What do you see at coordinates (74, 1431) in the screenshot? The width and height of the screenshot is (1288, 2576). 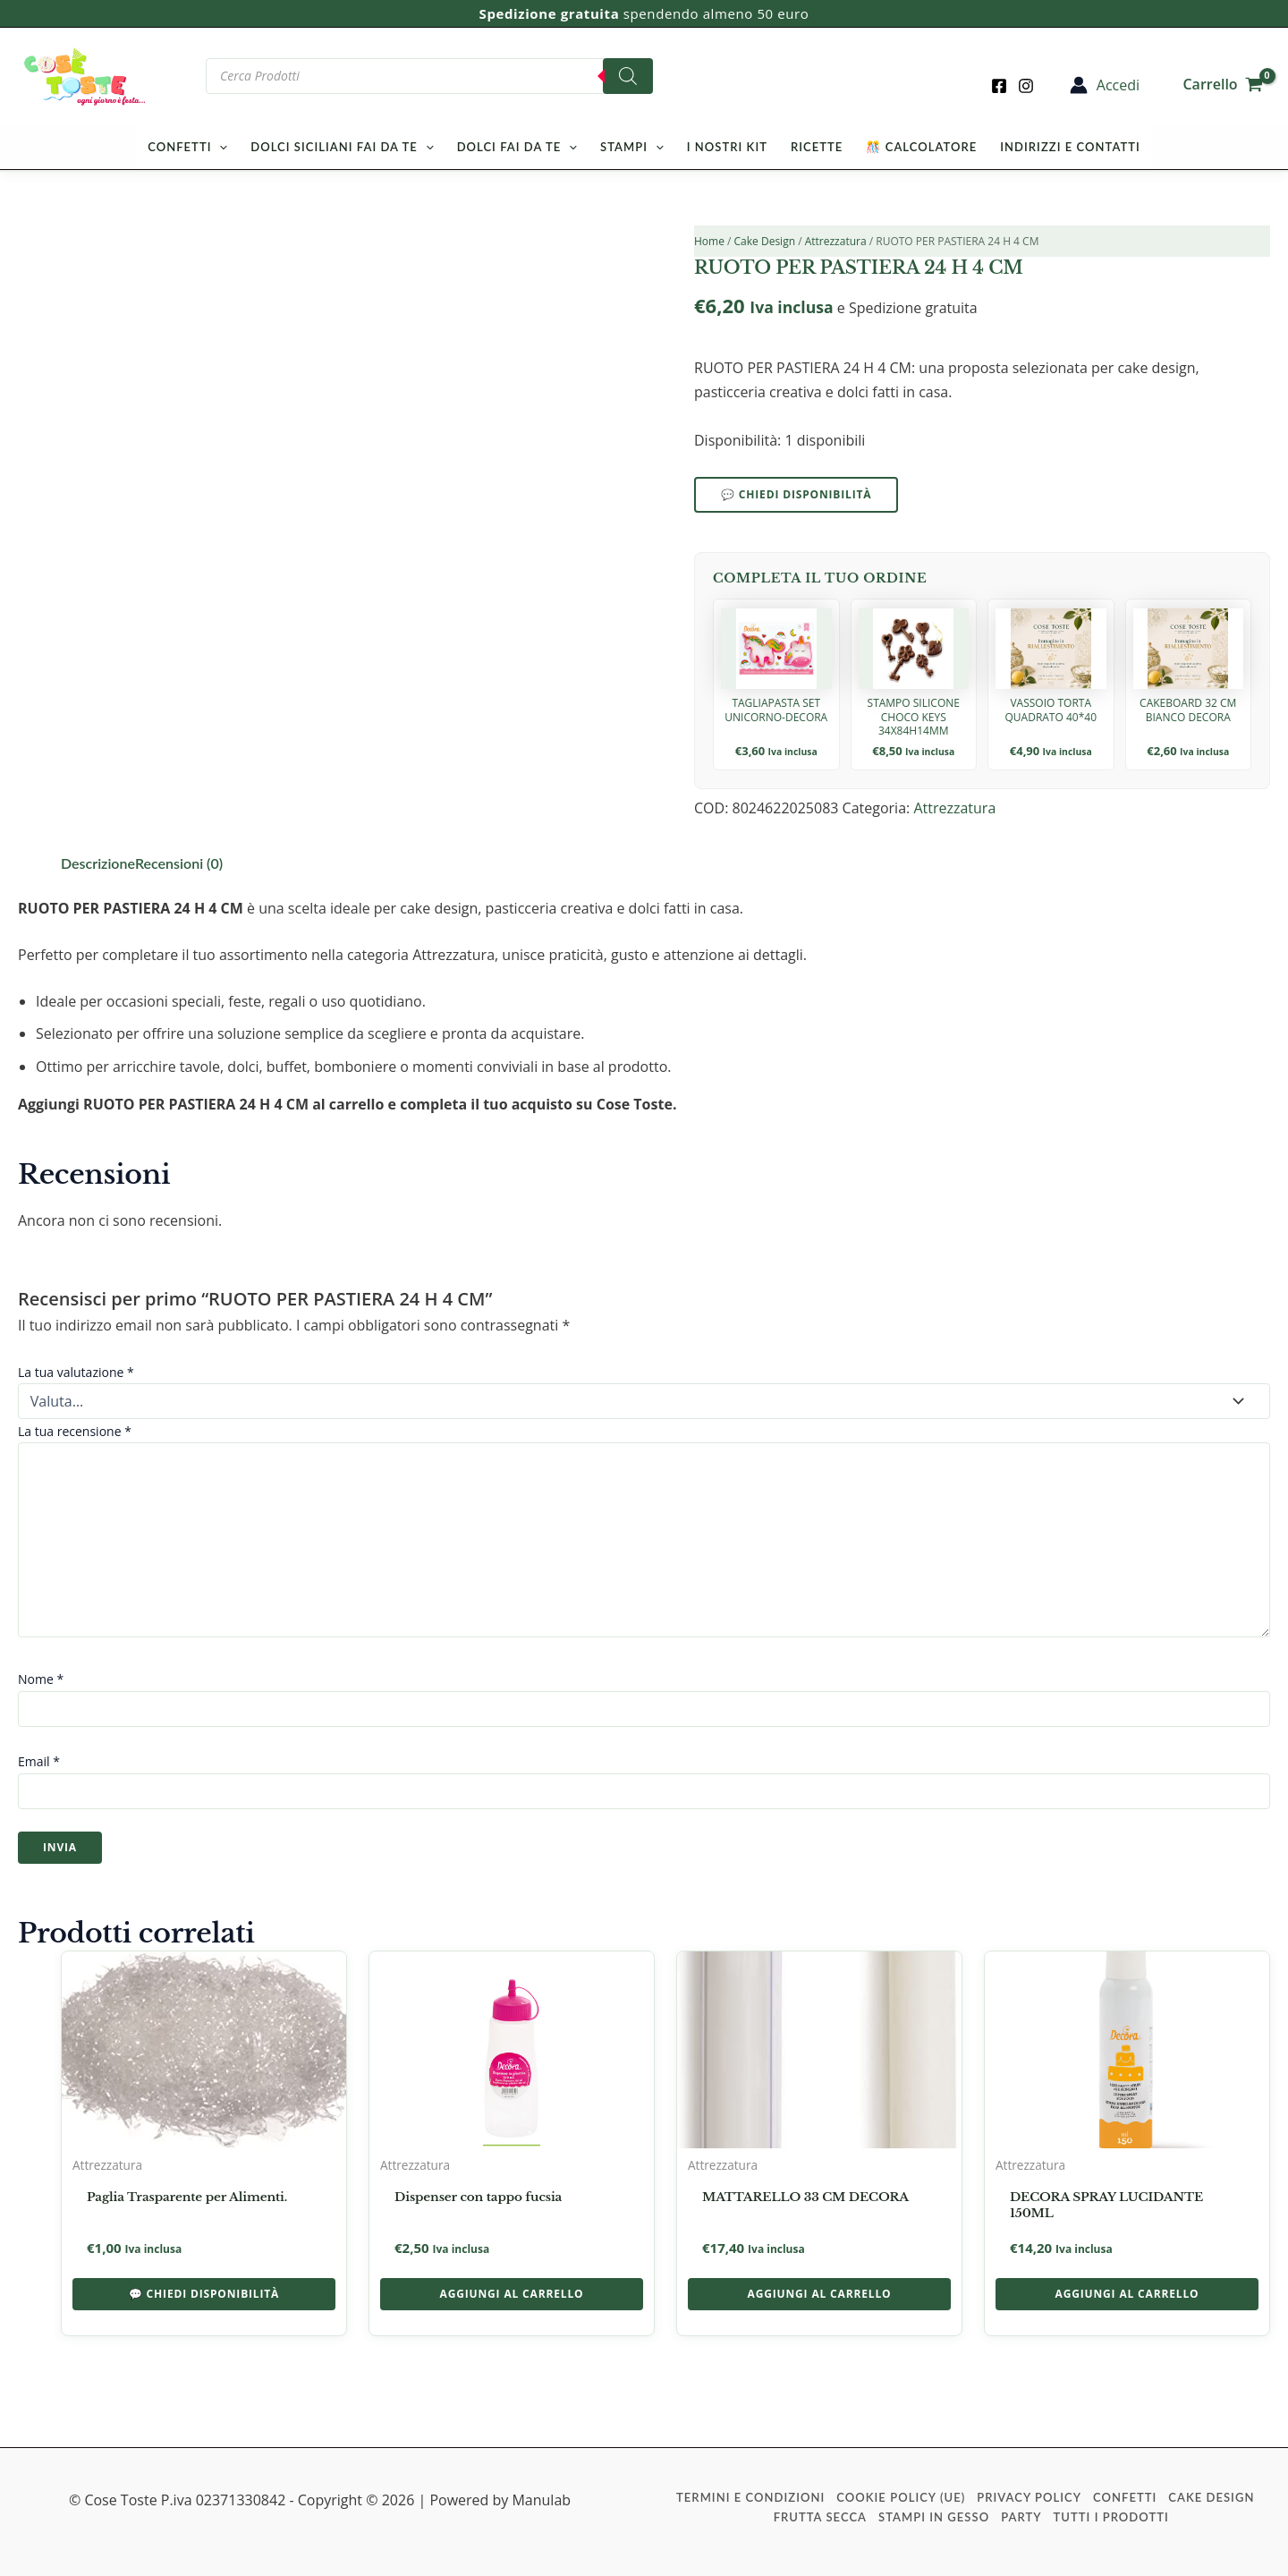 I see `La tua recensione` at bounding box center [74, 1431].